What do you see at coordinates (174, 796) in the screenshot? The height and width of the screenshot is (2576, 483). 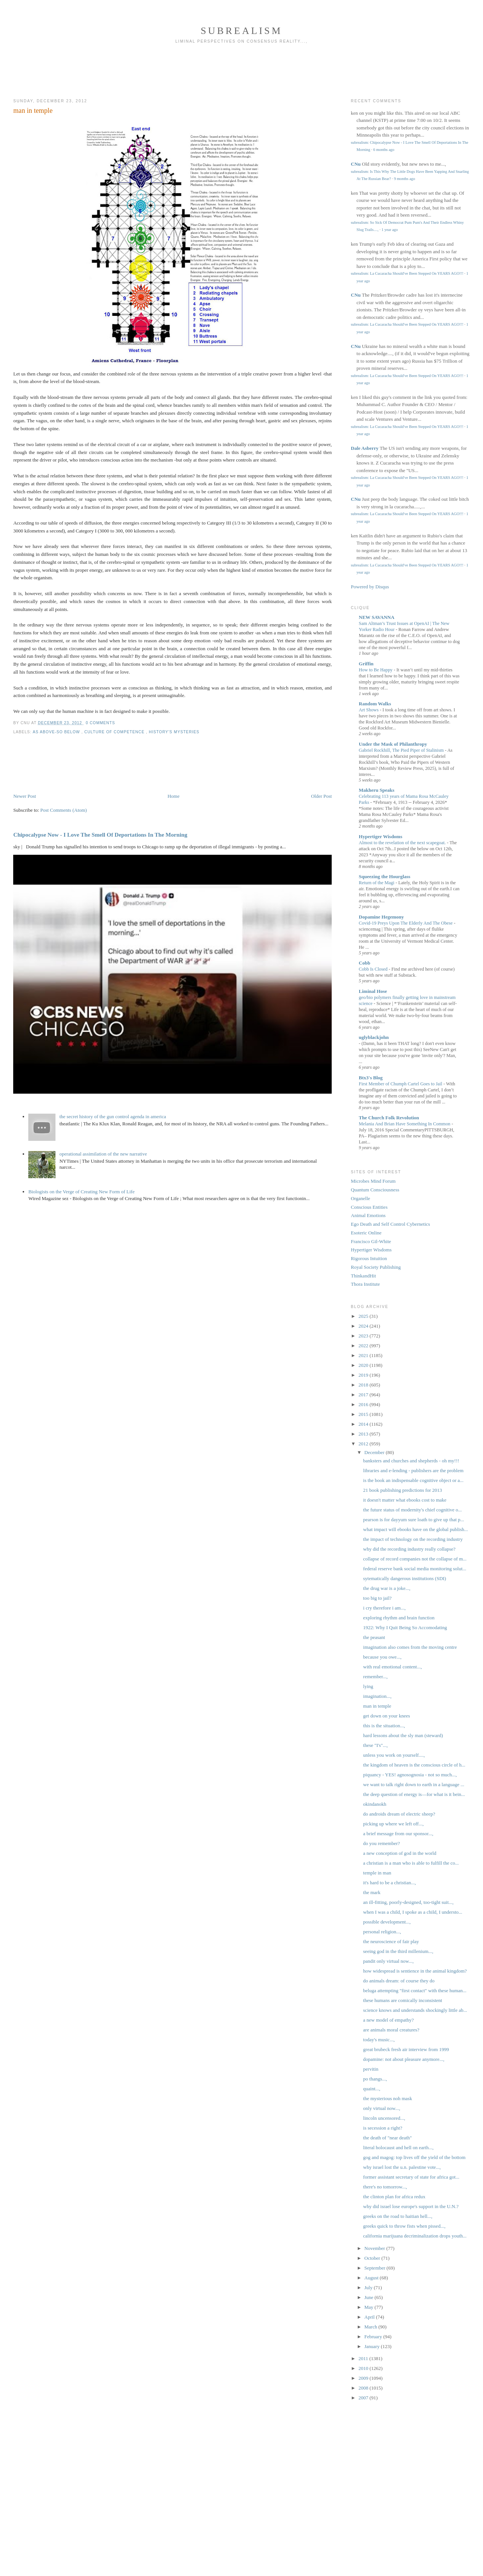 I see `Home` at bounding box center [174, 796].